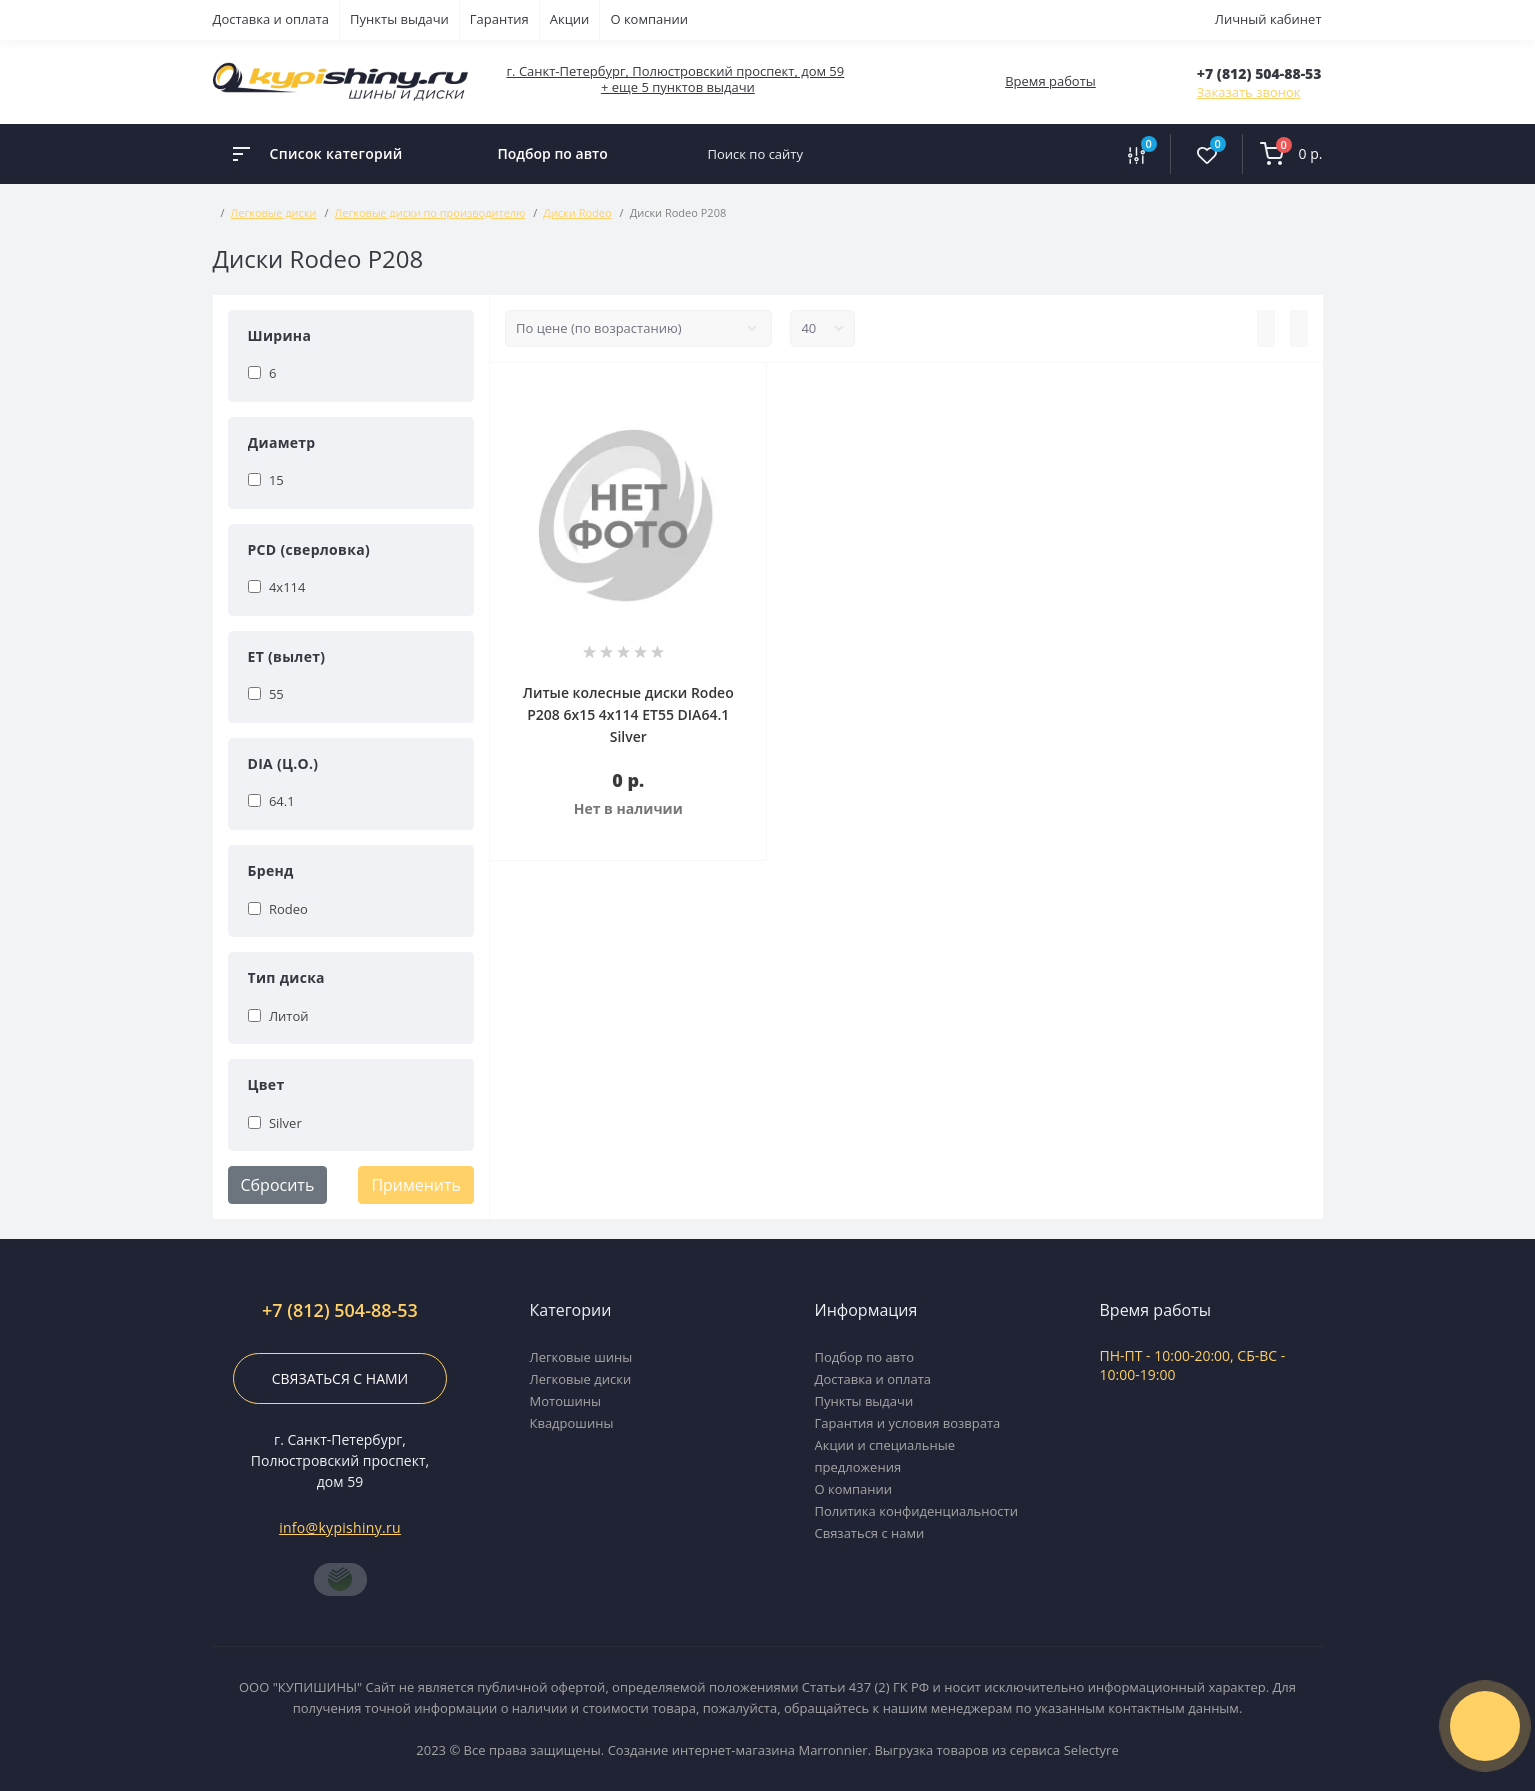 Image resolution: width=1535 pixels, height=1791 pixels. Describe the element at coordinates (271, 870) in the screenshot. I see `Бренд` at that location.